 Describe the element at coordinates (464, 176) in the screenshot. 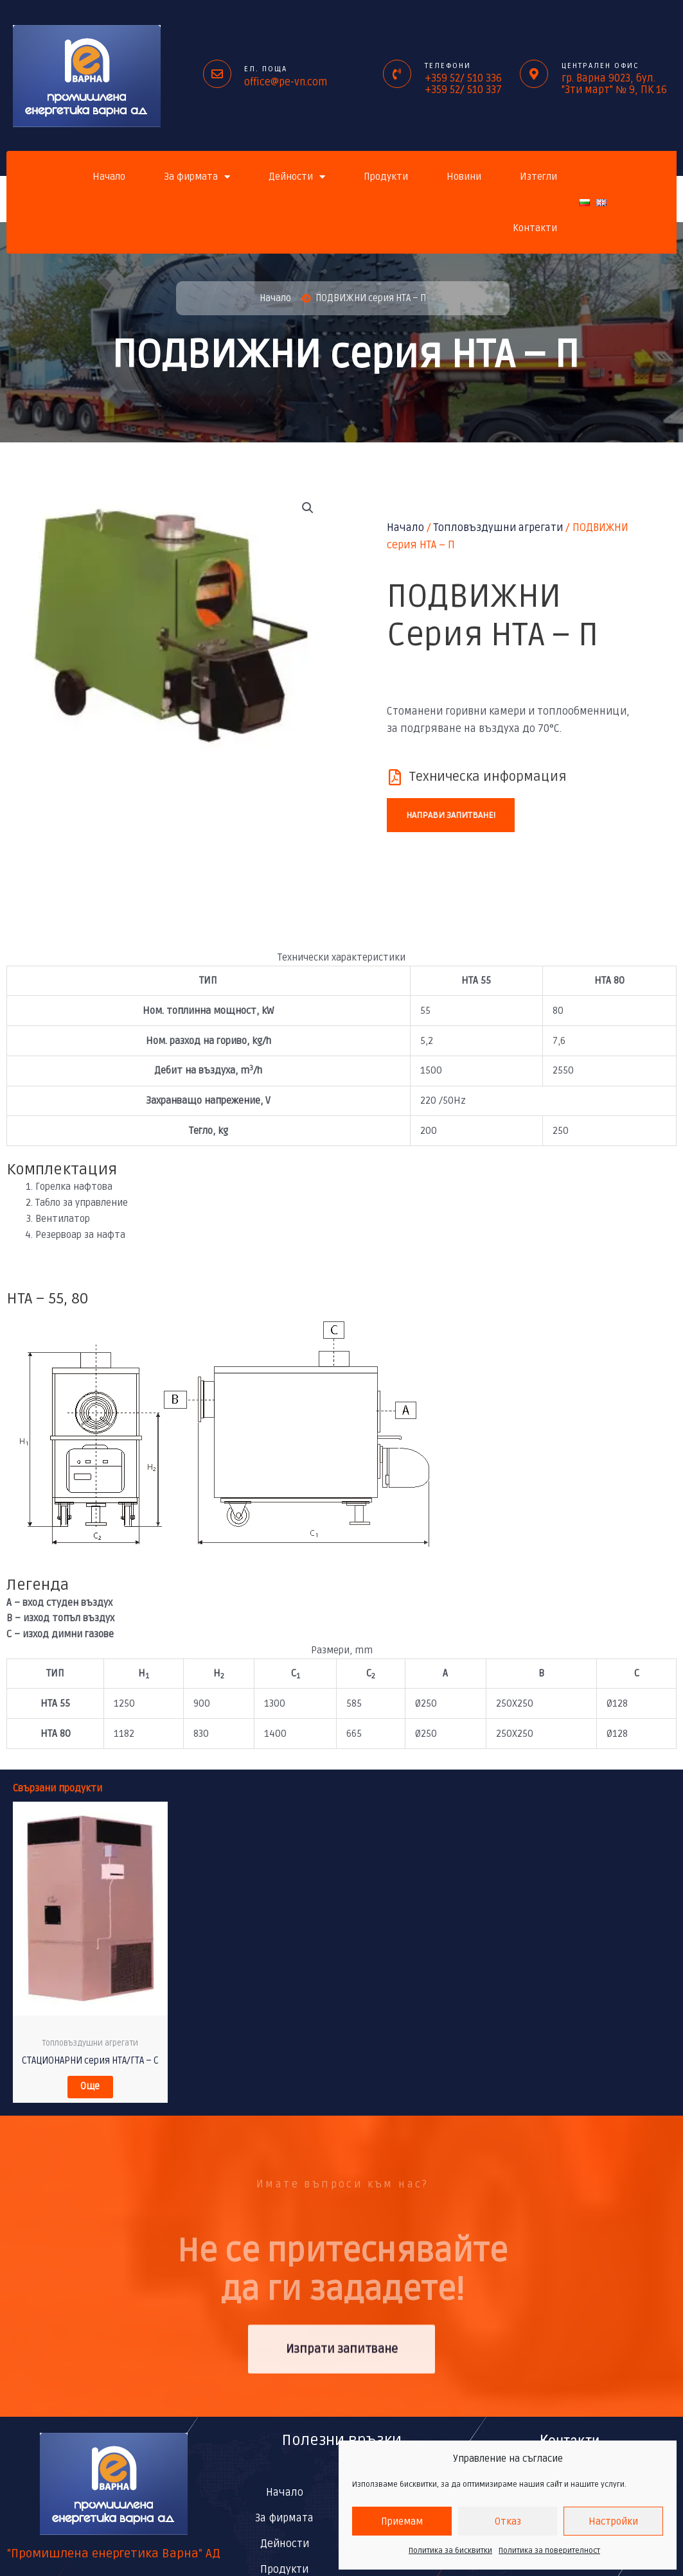

I see `Новини` at that location.